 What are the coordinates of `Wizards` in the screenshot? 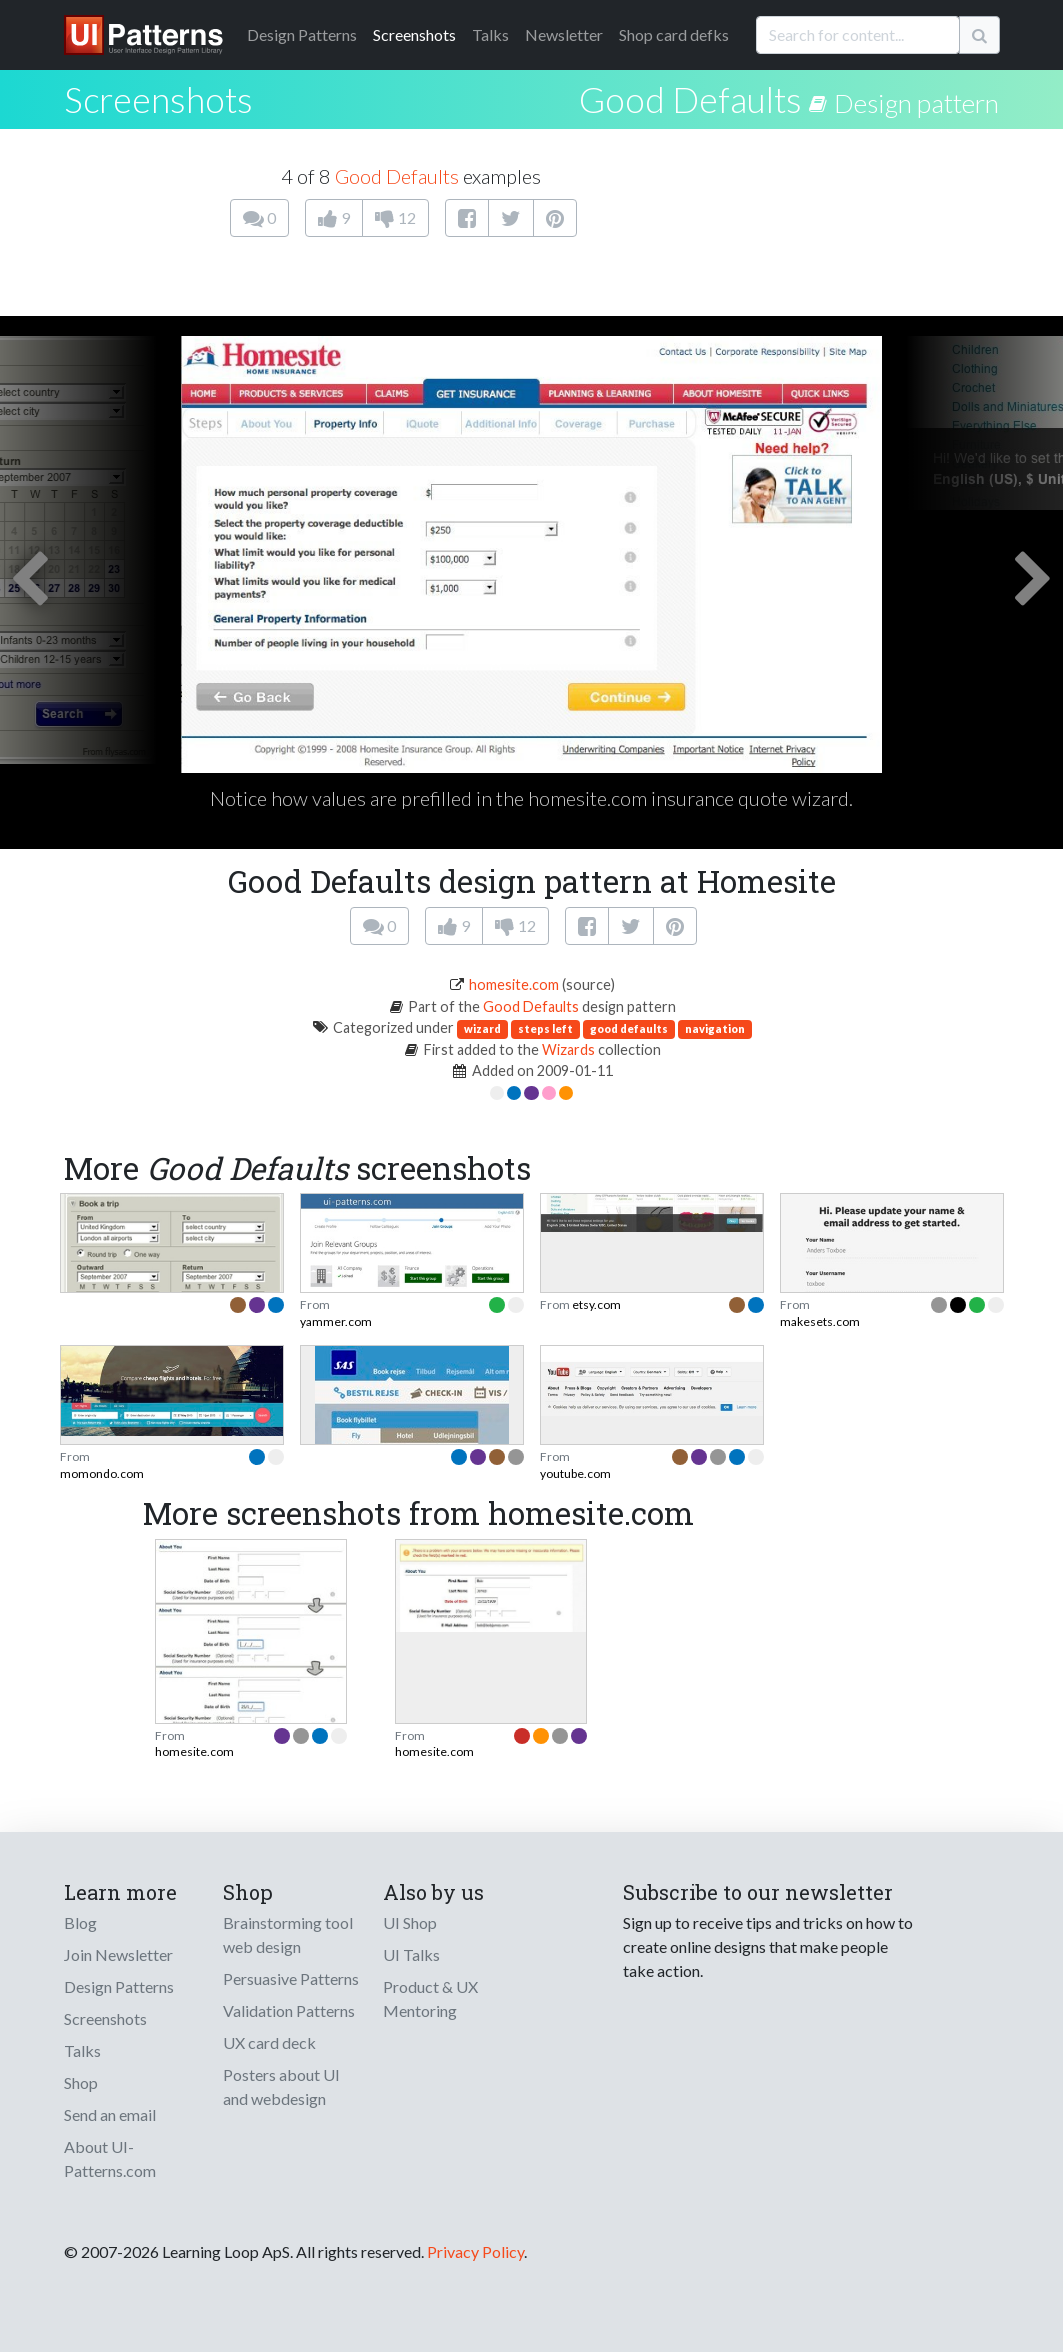 It's located at (568, 1049).